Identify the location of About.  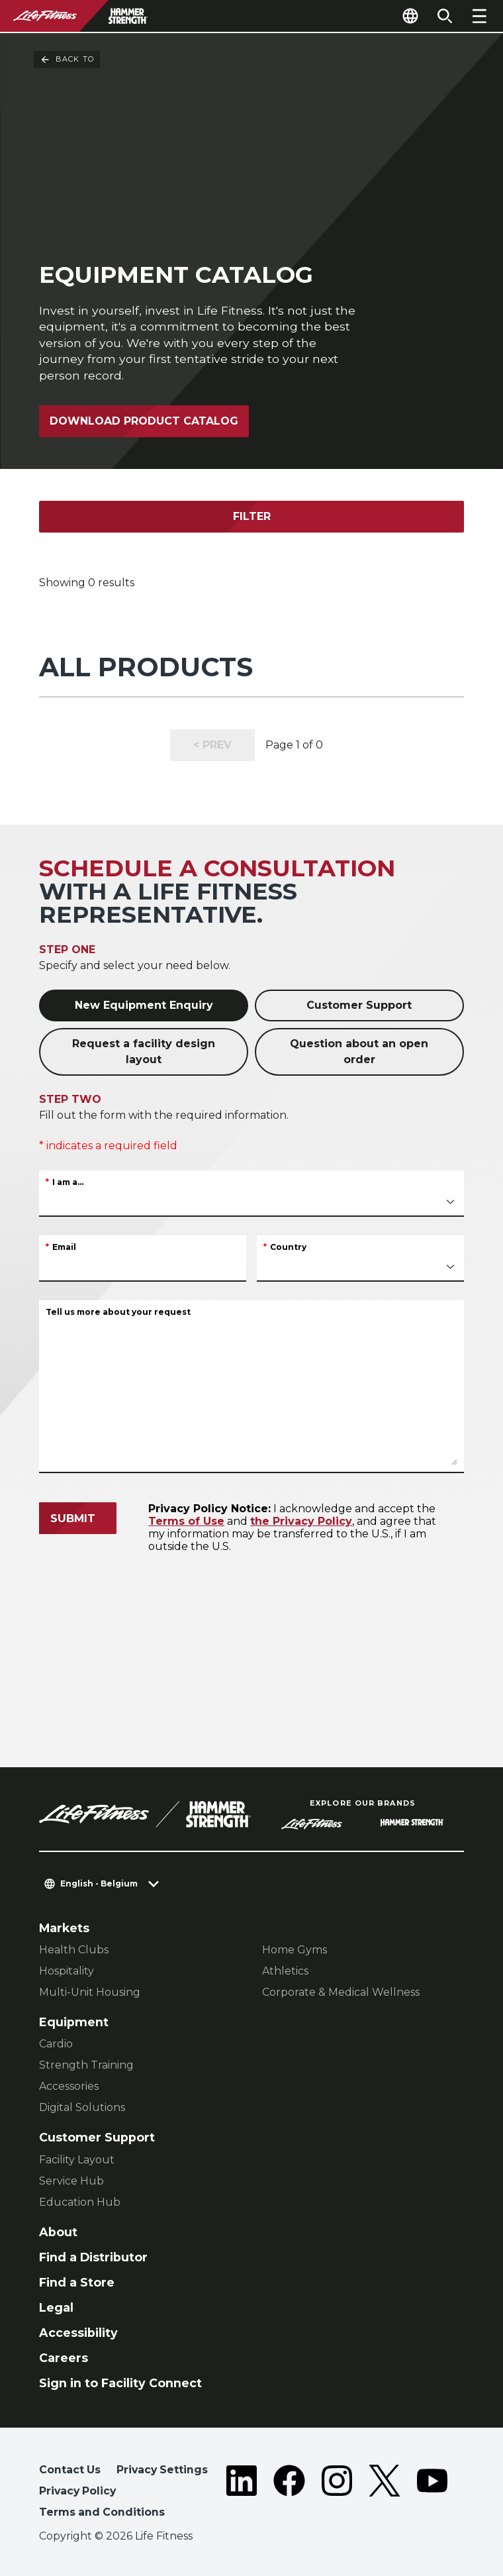
(58, 2232).